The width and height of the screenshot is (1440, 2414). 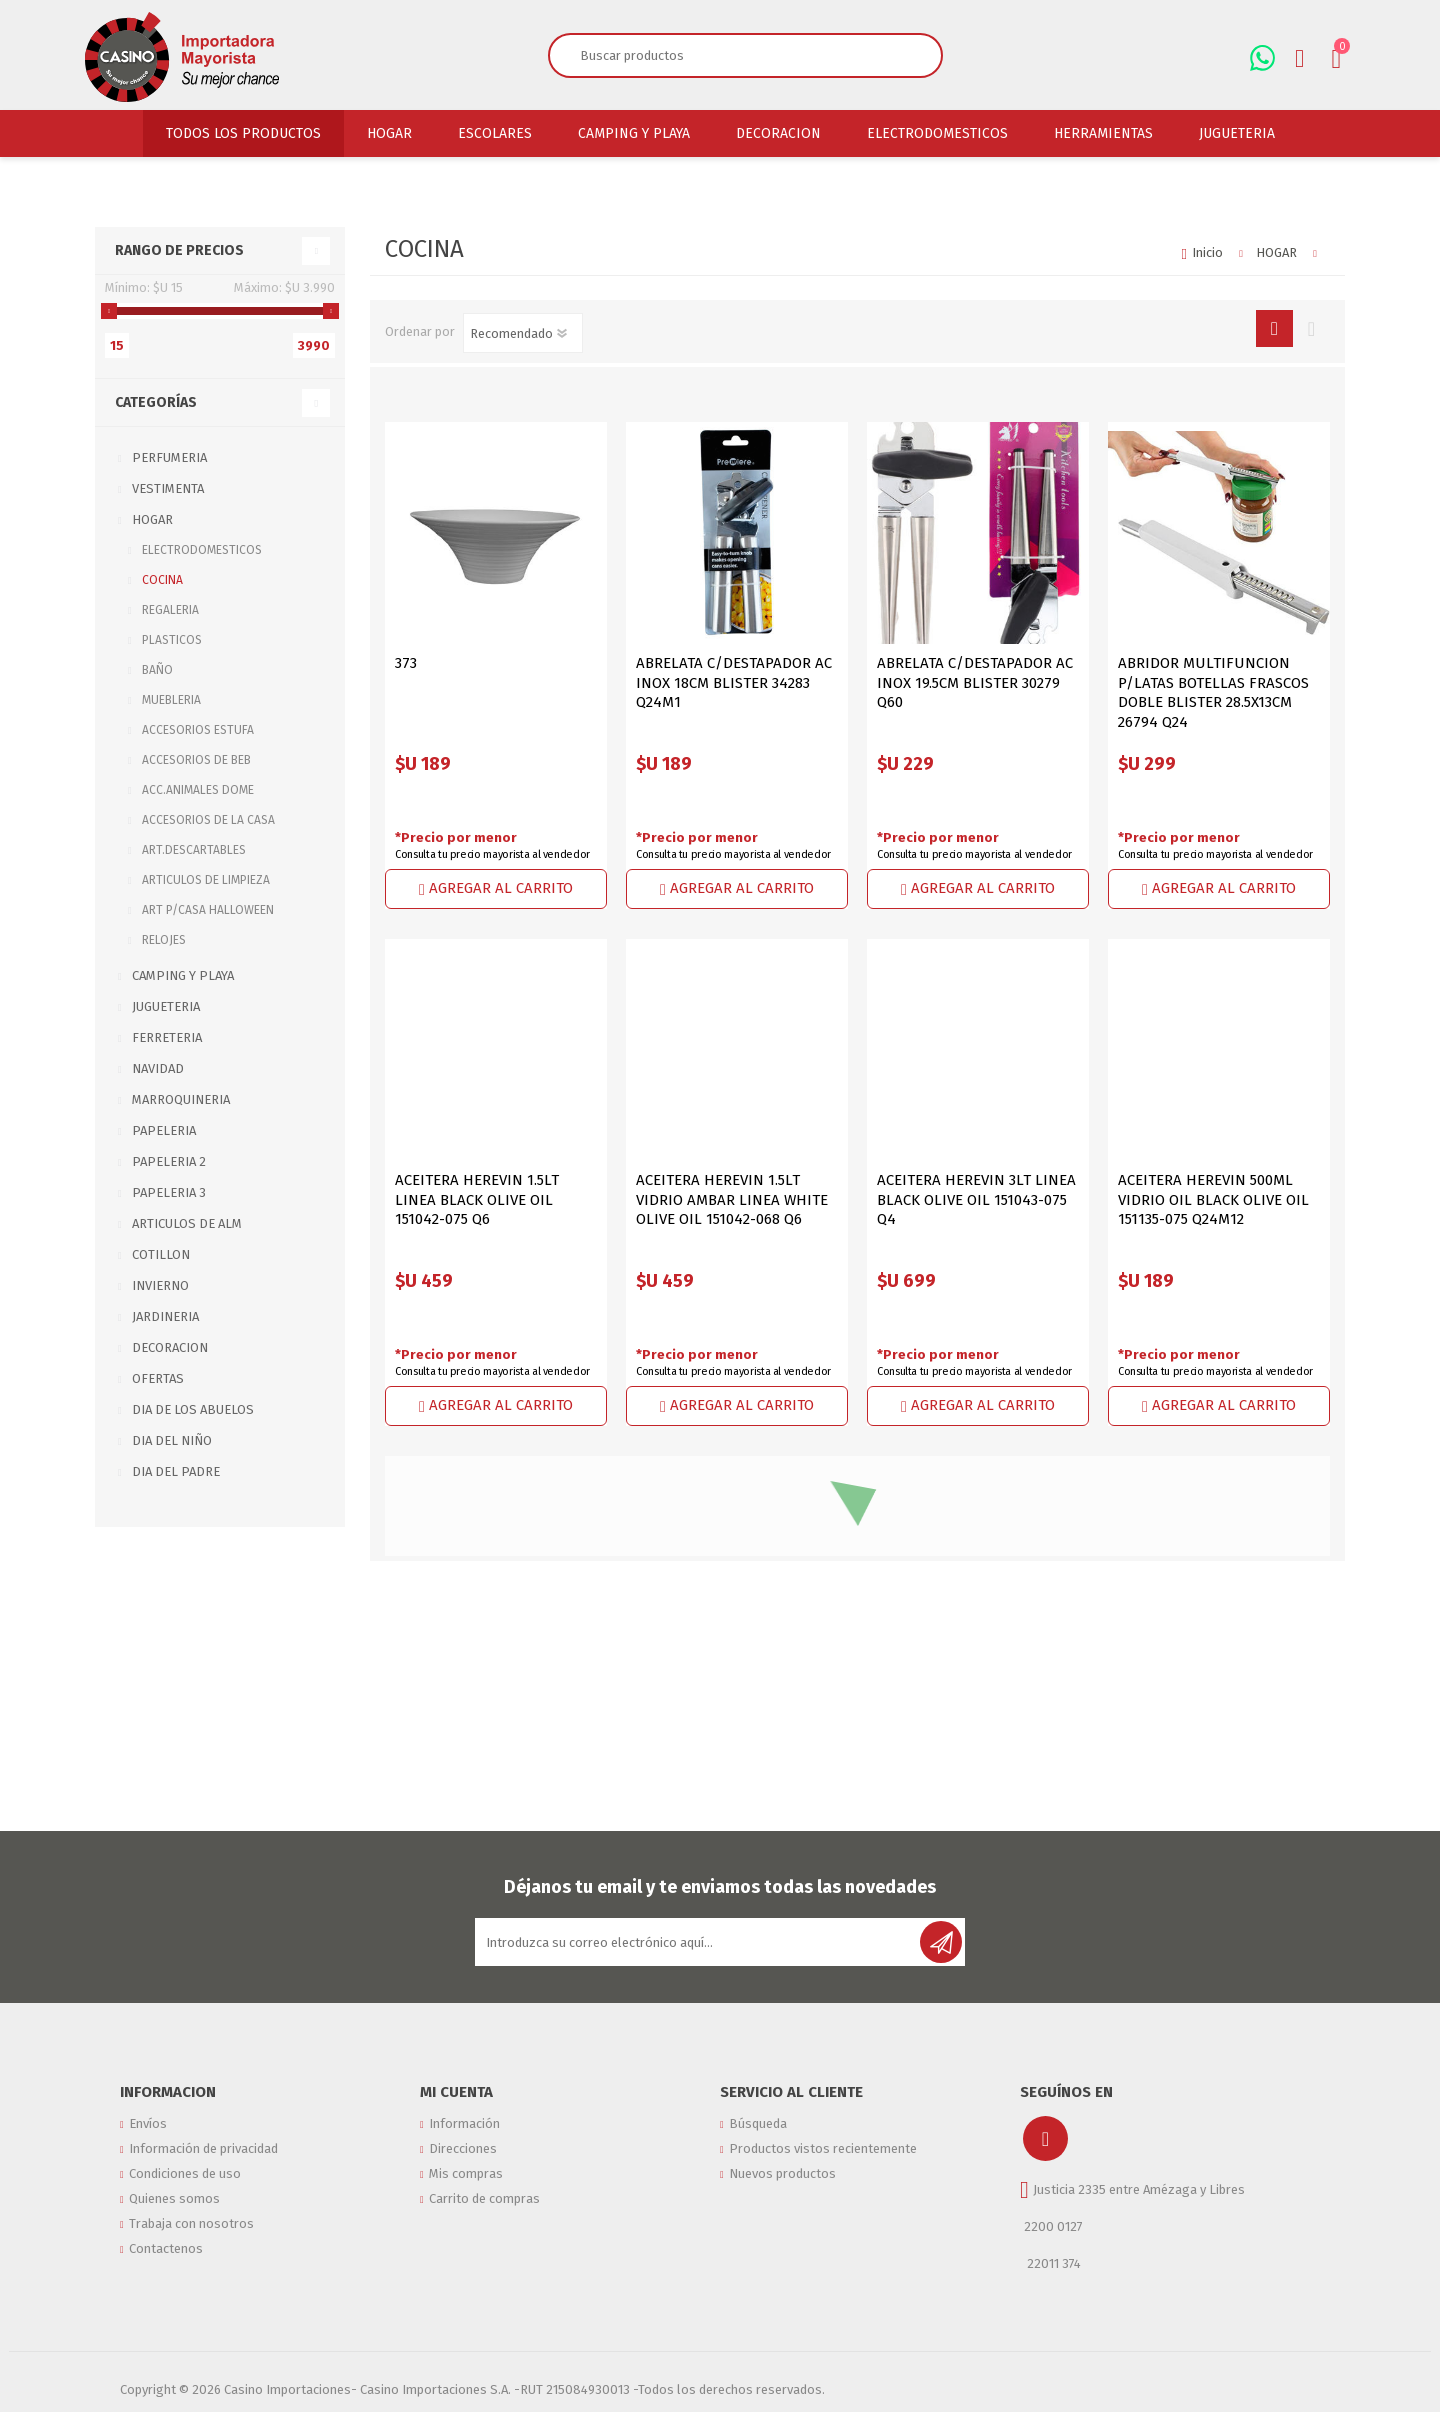 What do you see at coordinates (722, 55) in the screenshot?
I see `[textbox]` at bounding box center [722, 55].